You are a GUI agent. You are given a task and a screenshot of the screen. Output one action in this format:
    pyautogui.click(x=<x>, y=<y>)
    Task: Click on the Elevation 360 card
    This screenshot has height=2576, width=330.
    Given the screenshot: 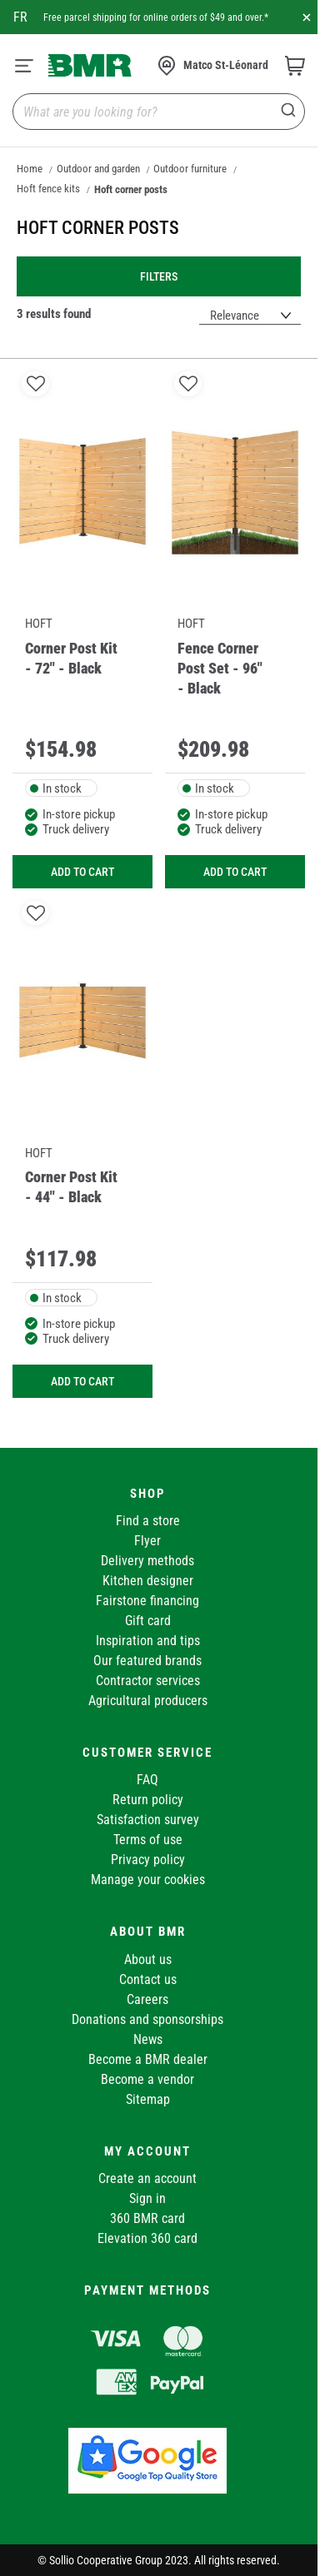 What is the action you would take?
    pyautogui.click(x=148, y=2238)
    